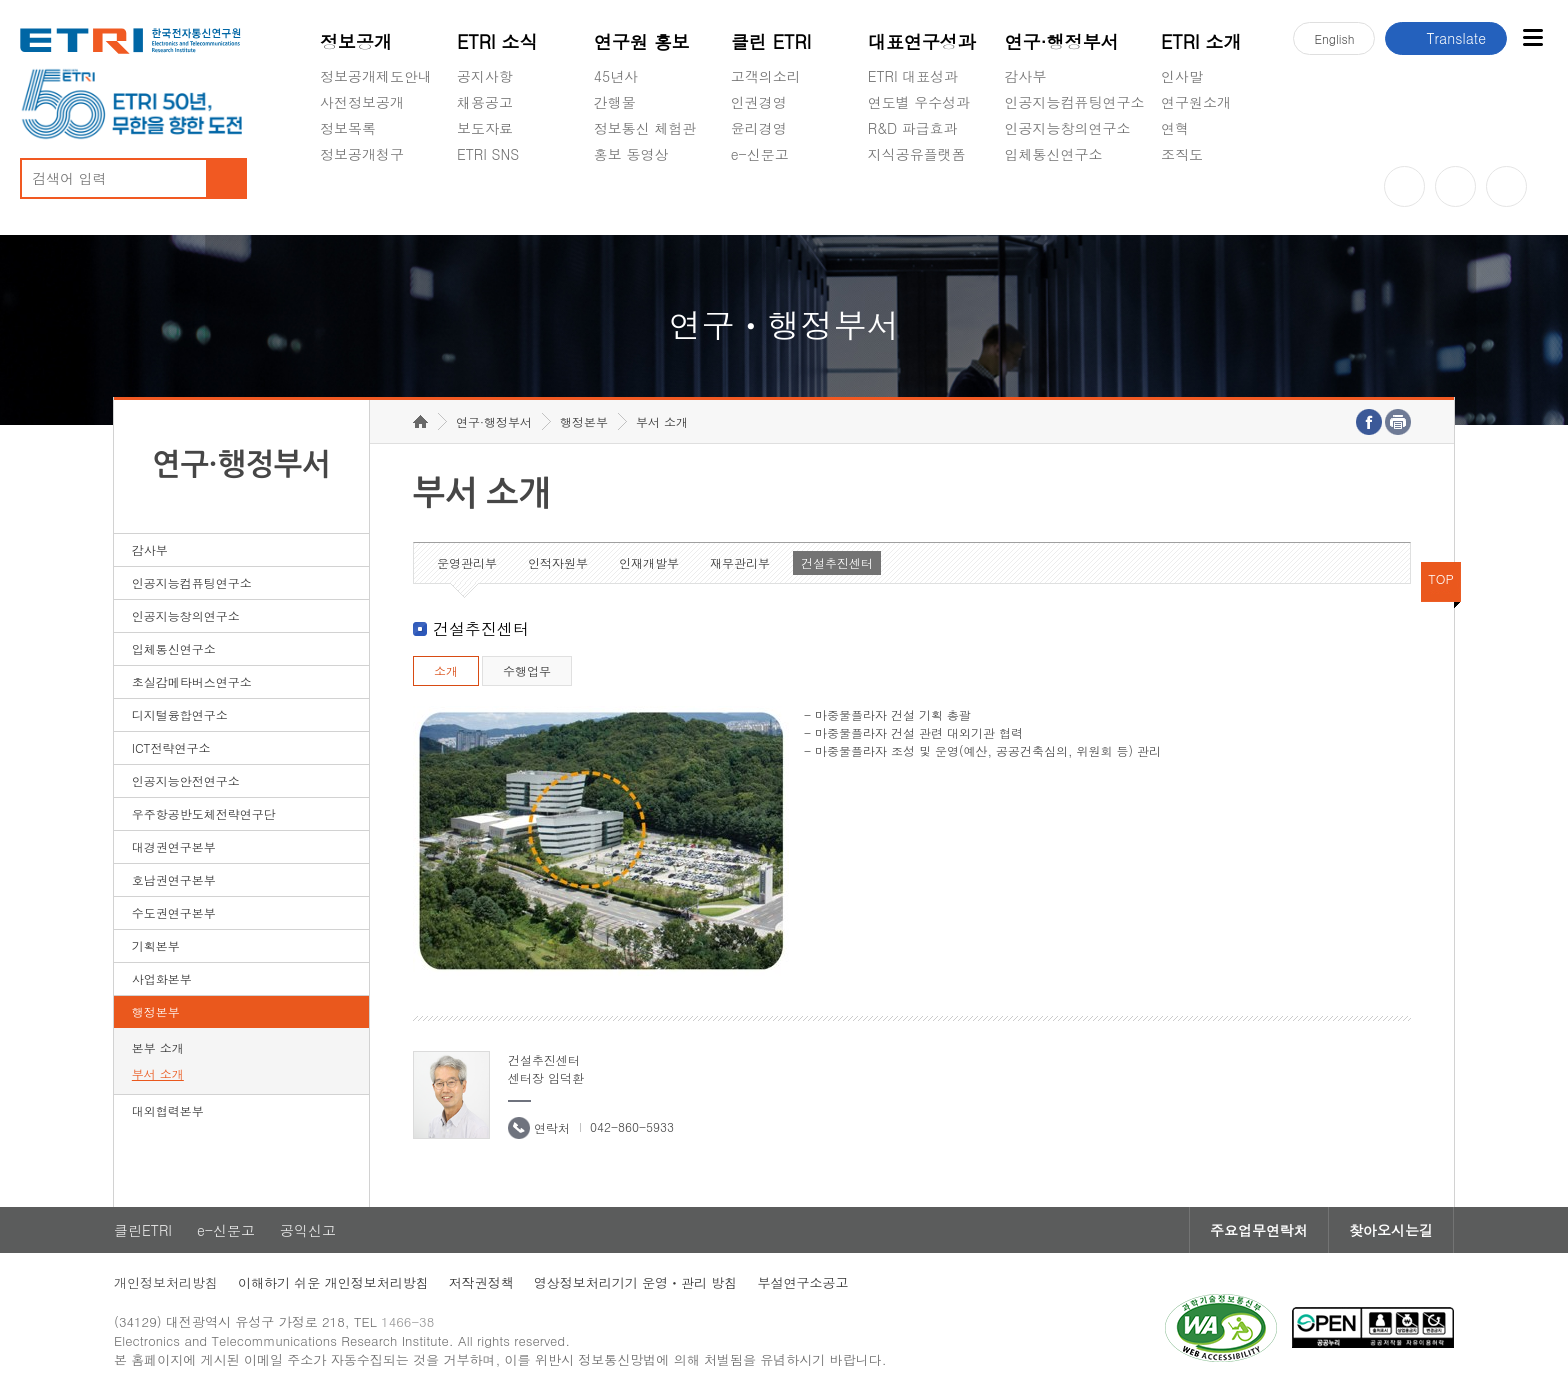  What do you see at coordinates (174, 879) in the screenshot?
I see `호남권연구본부` at bounding box center [174, 879].